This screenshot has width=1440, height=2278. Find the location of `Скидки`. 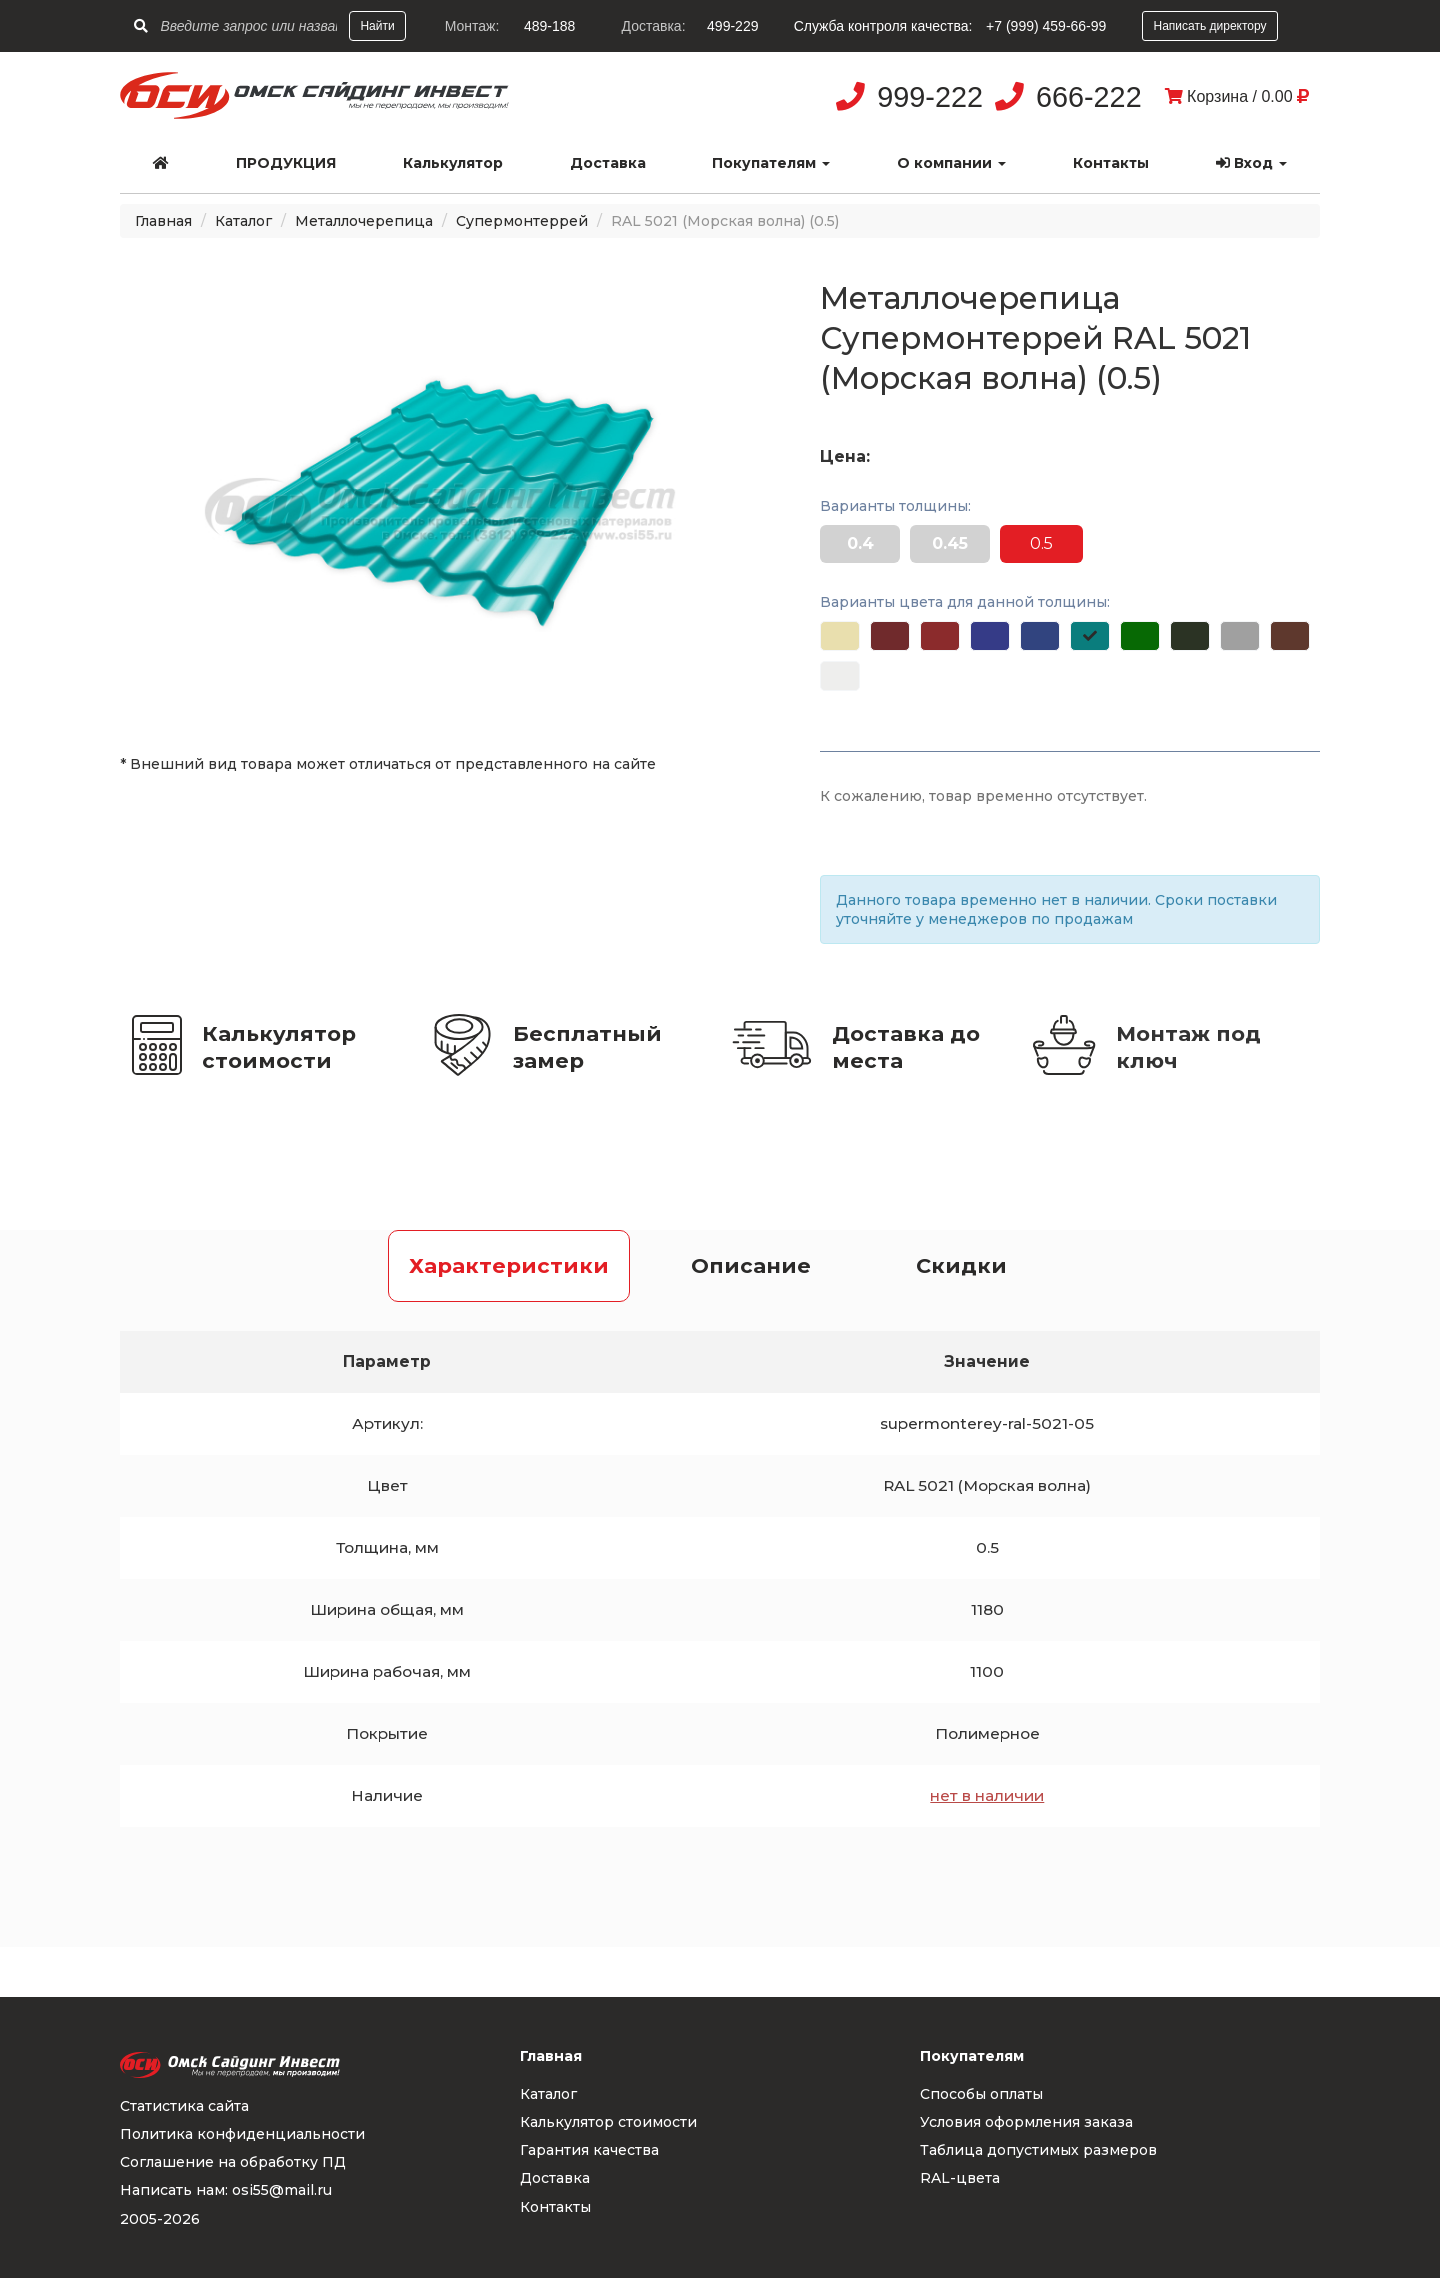

Скидки is located at coordinates (961, 1265).